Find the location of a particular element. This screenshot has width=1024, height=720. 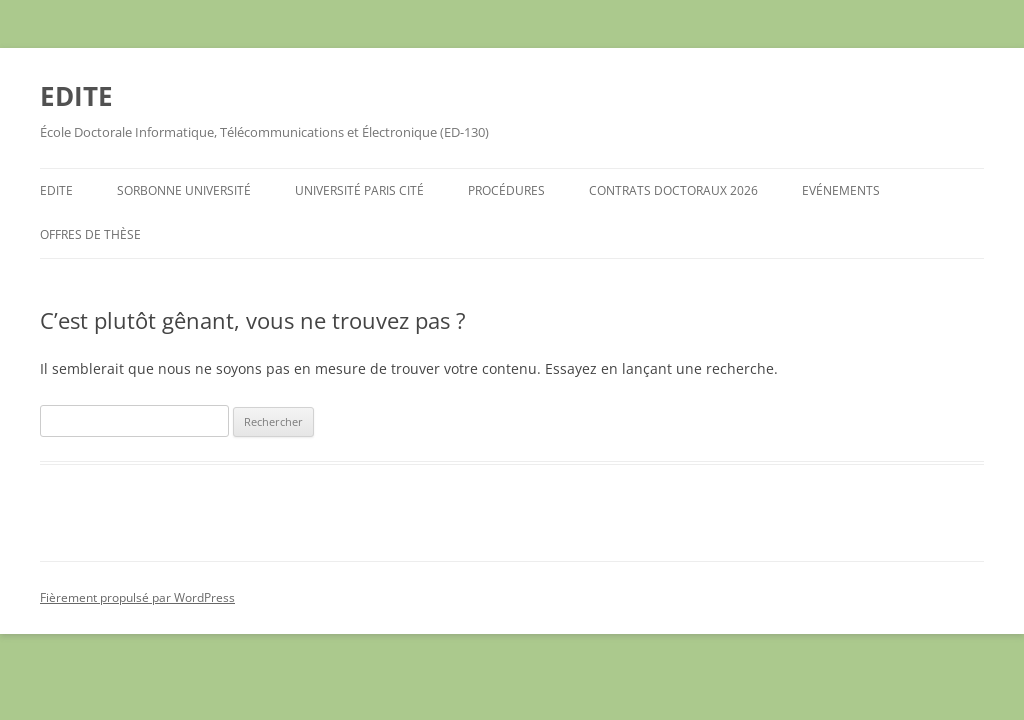

Evénements is located at coordinates (841, 190).